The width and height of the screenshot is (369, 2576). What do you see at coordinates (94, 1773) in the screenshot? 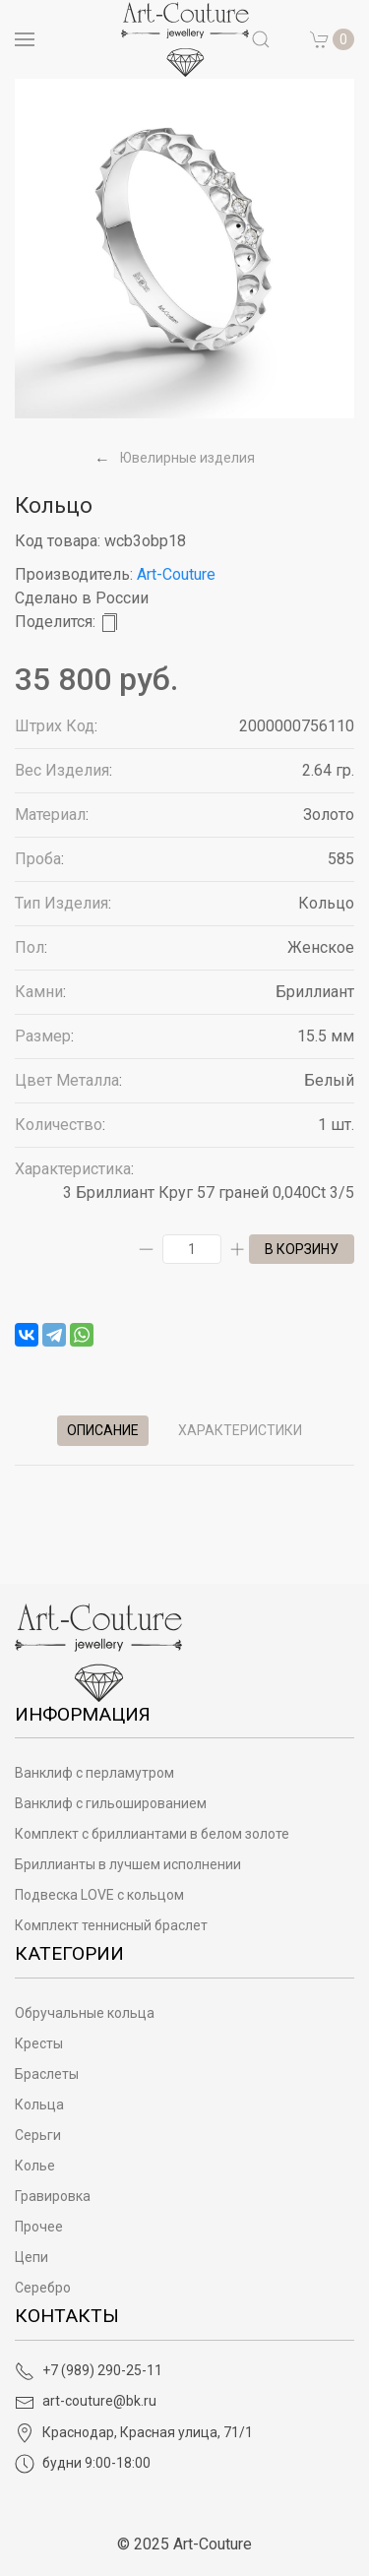
I see `Ванклиф с перламутром` at bounding box center [94, 1773].